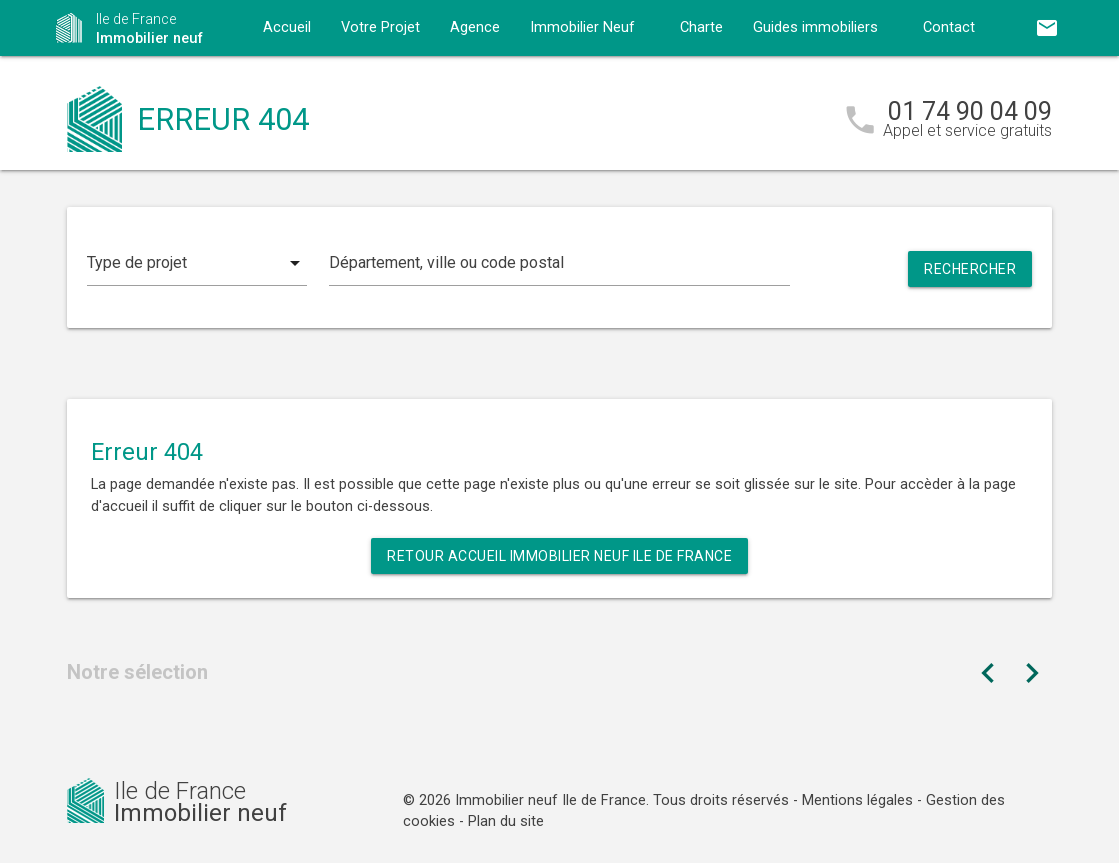 This screenshot has width=1119, height=863. Describe the element at coordinates (815, 27) in the screenshot. I see `Guides immobiliers` at that location.